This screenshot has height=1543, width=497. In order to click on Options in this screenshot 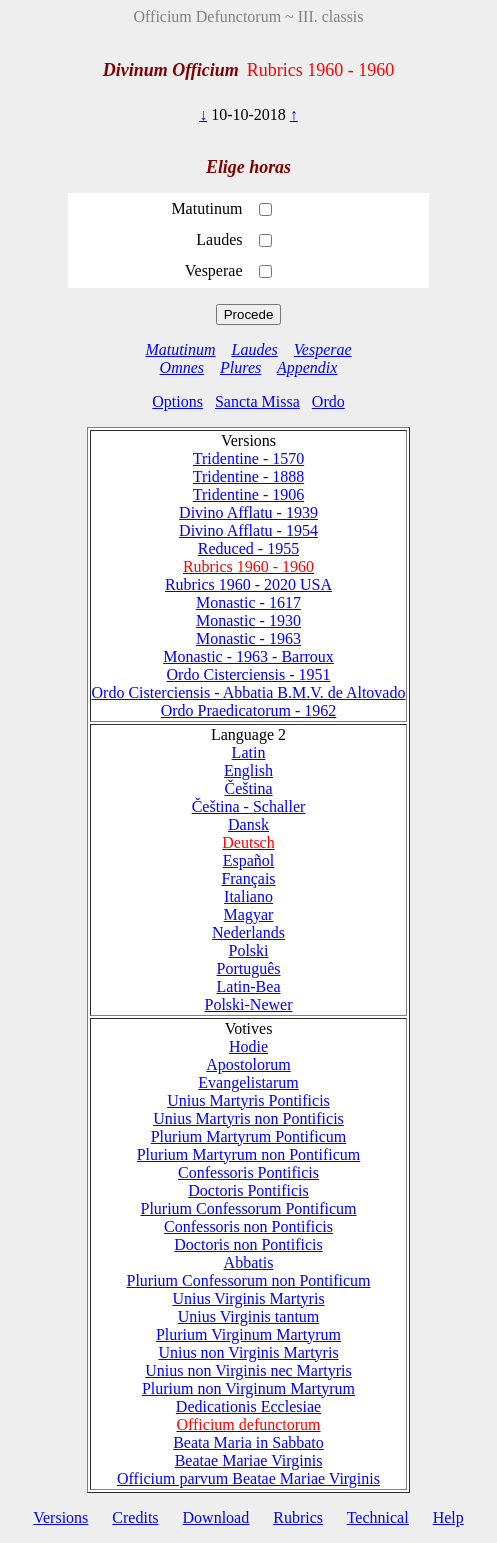, I will do `click(177, 401)`.